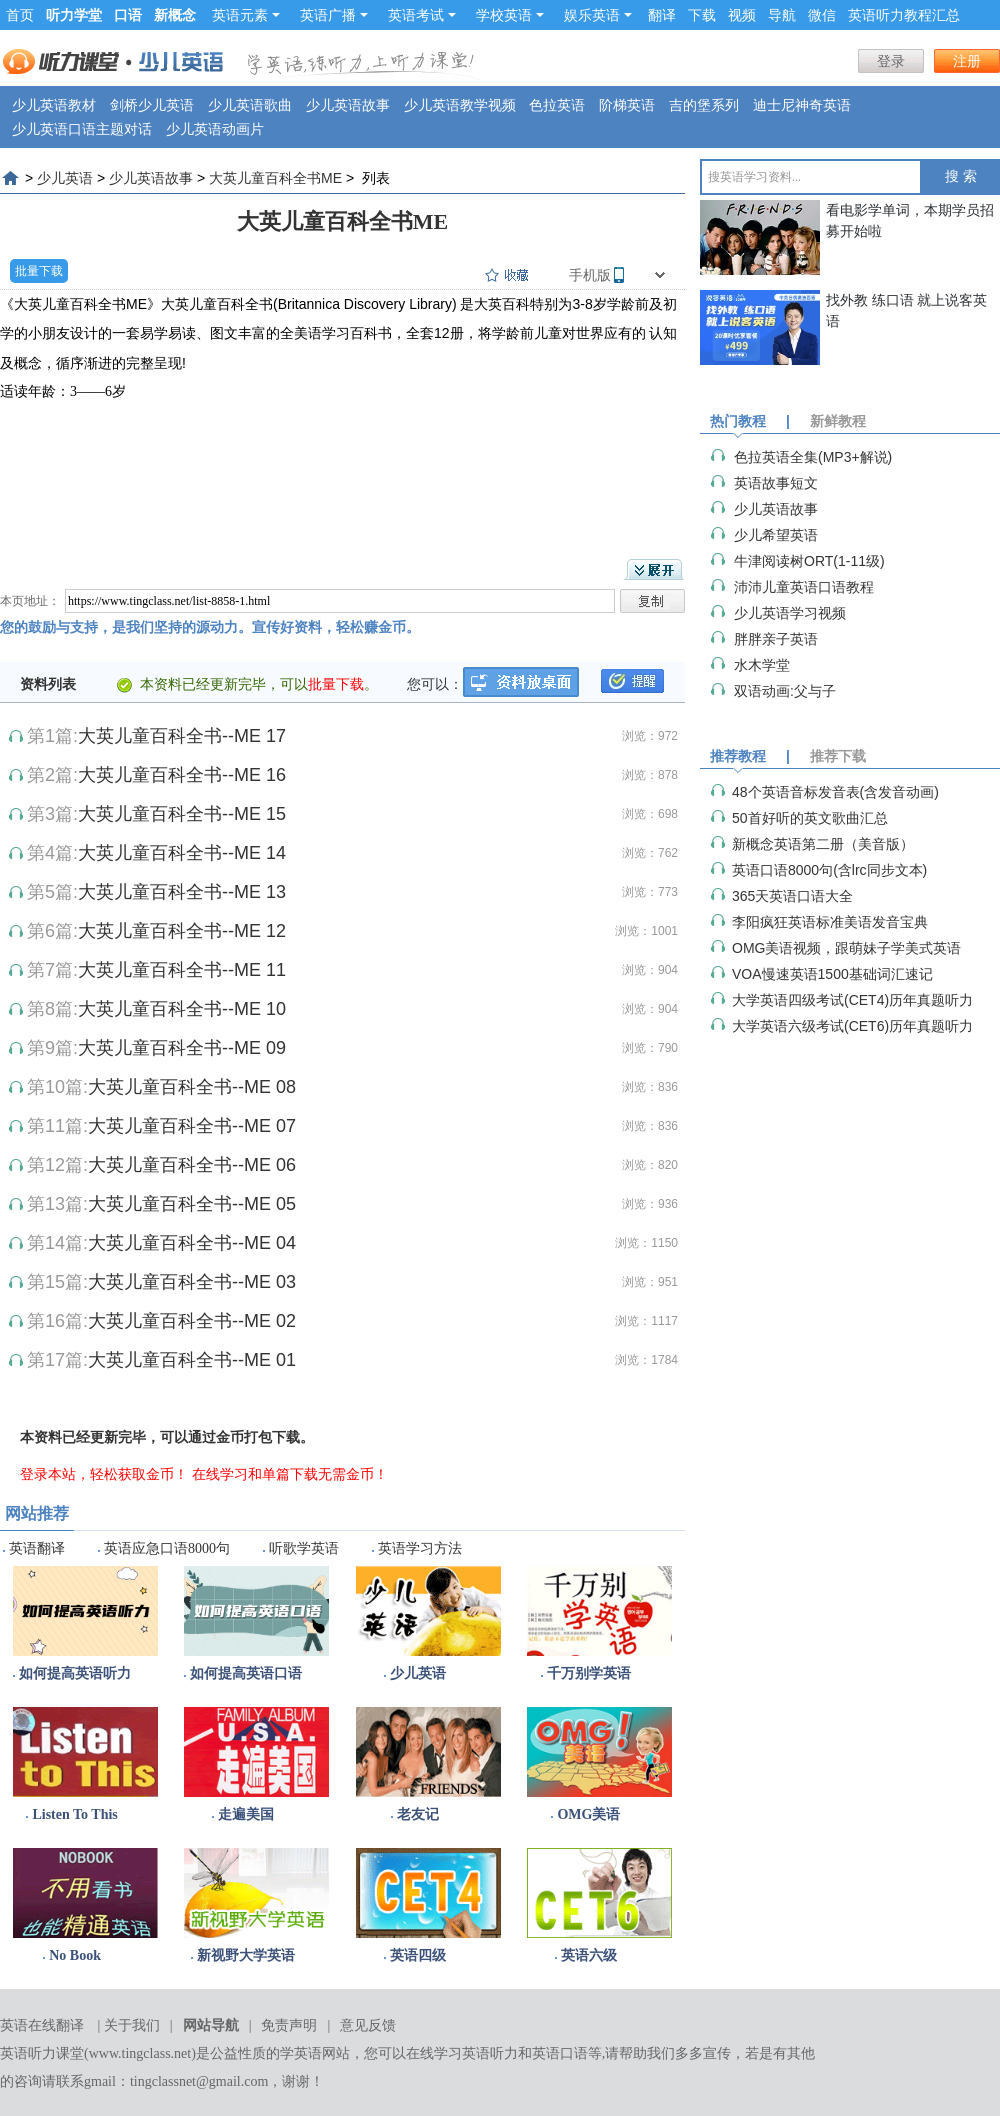  I want to click on 英语听力教程汇总, so click(904, 15).